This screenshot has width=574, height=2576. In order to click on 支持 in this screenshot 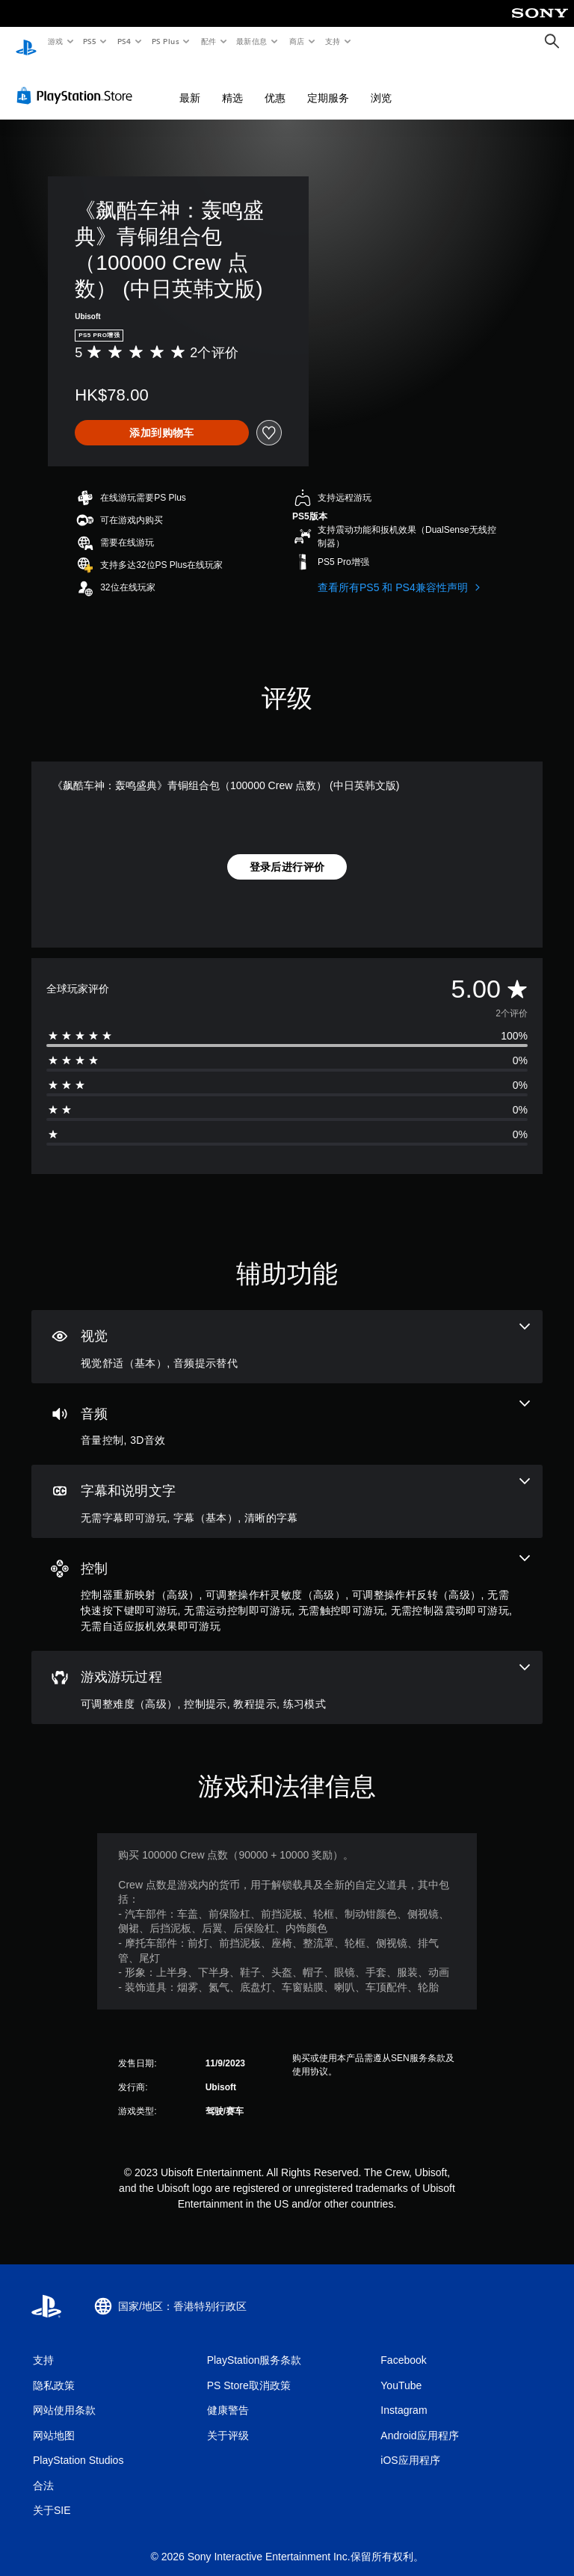, I will do `click(332, 41)`.